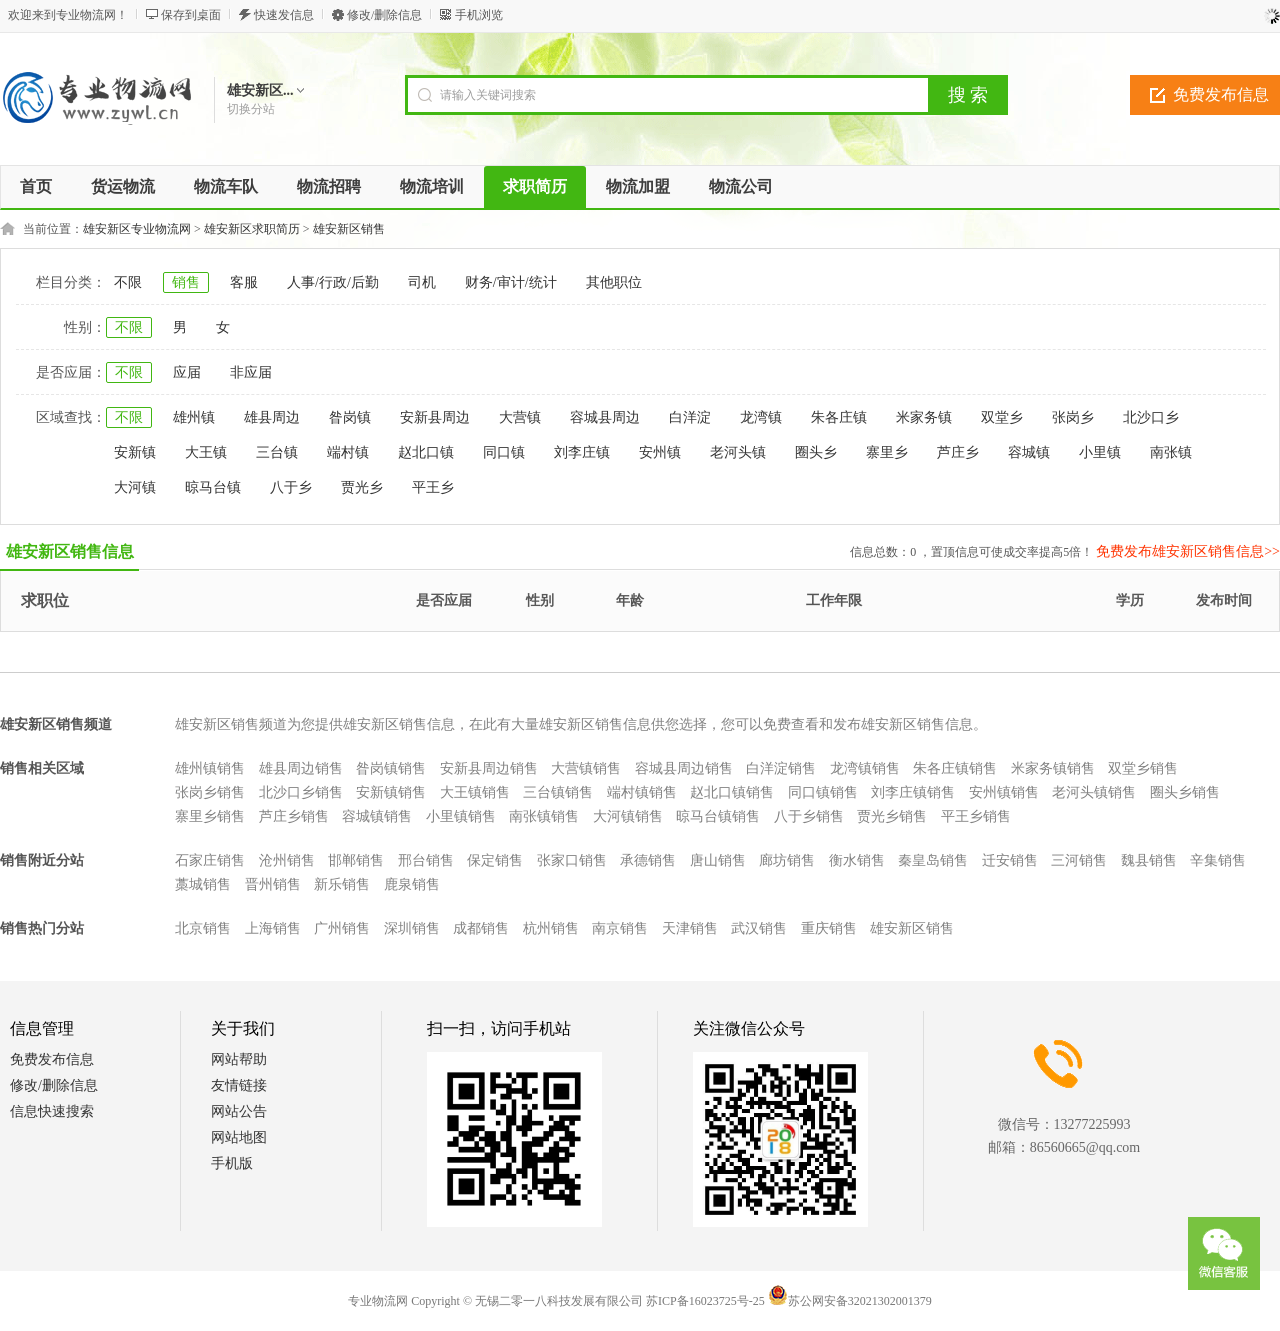 The width and height of the screenshot is (1280, 1331). I want to click on 晋州销售, so click(273, 884).